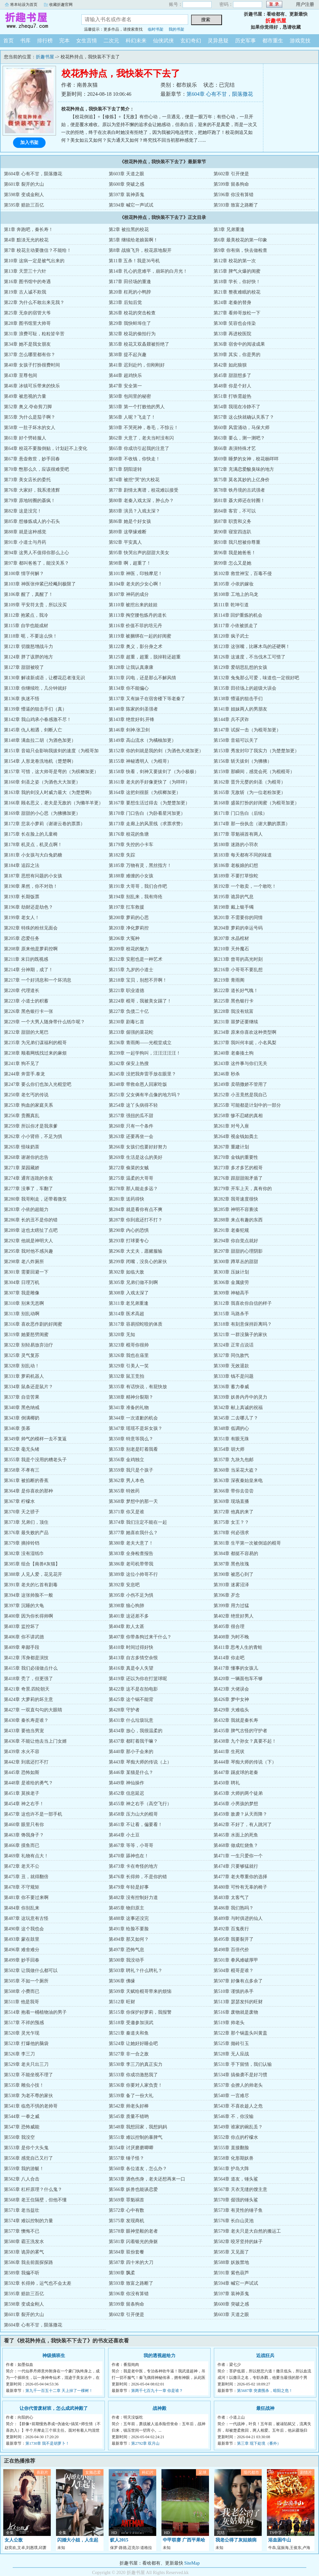  Describe the element at coordinates (27, 323) in the screenshot. I see `第28章 图书馆里大帅哥` at that location.